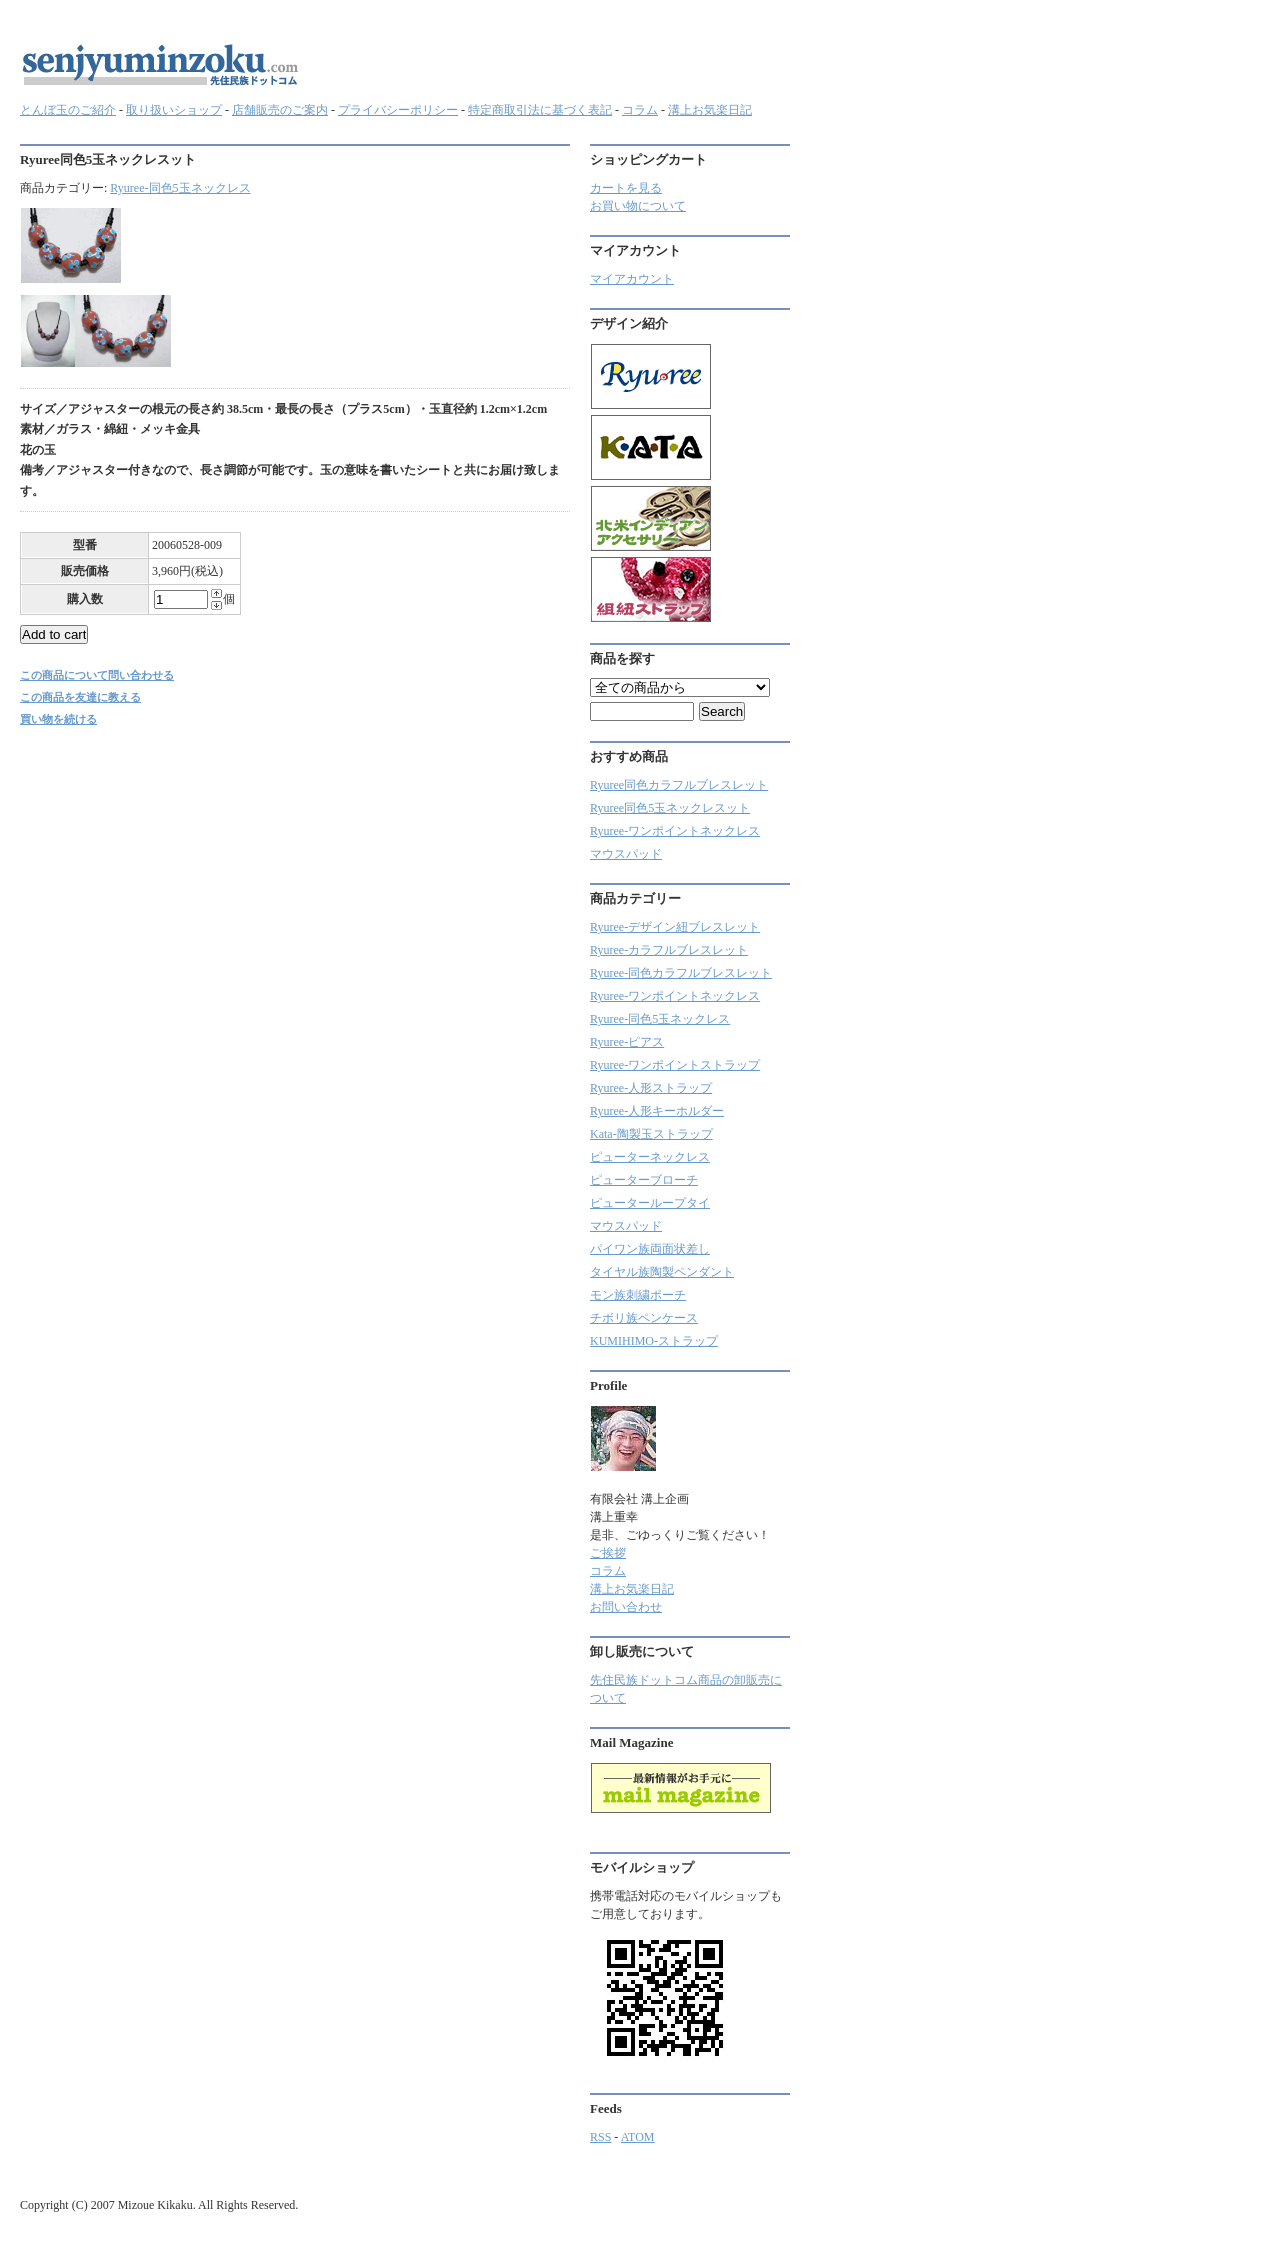 The image size is (1280, 2264). I want to click on Ryuree同色5玉ネックレスット, so click(670, 808).